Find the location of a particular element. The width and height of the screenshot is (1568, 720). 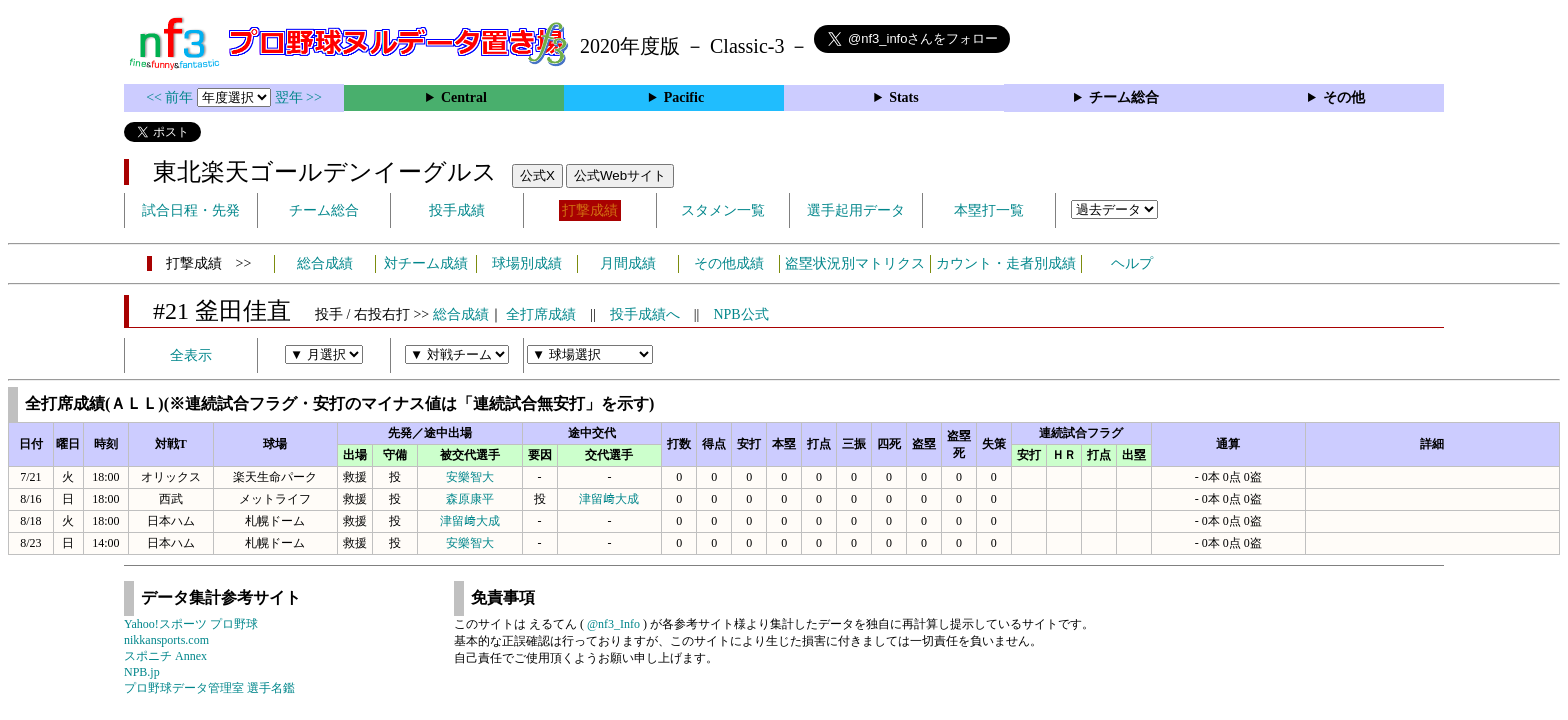

Central is located at coordinates (464, 97).